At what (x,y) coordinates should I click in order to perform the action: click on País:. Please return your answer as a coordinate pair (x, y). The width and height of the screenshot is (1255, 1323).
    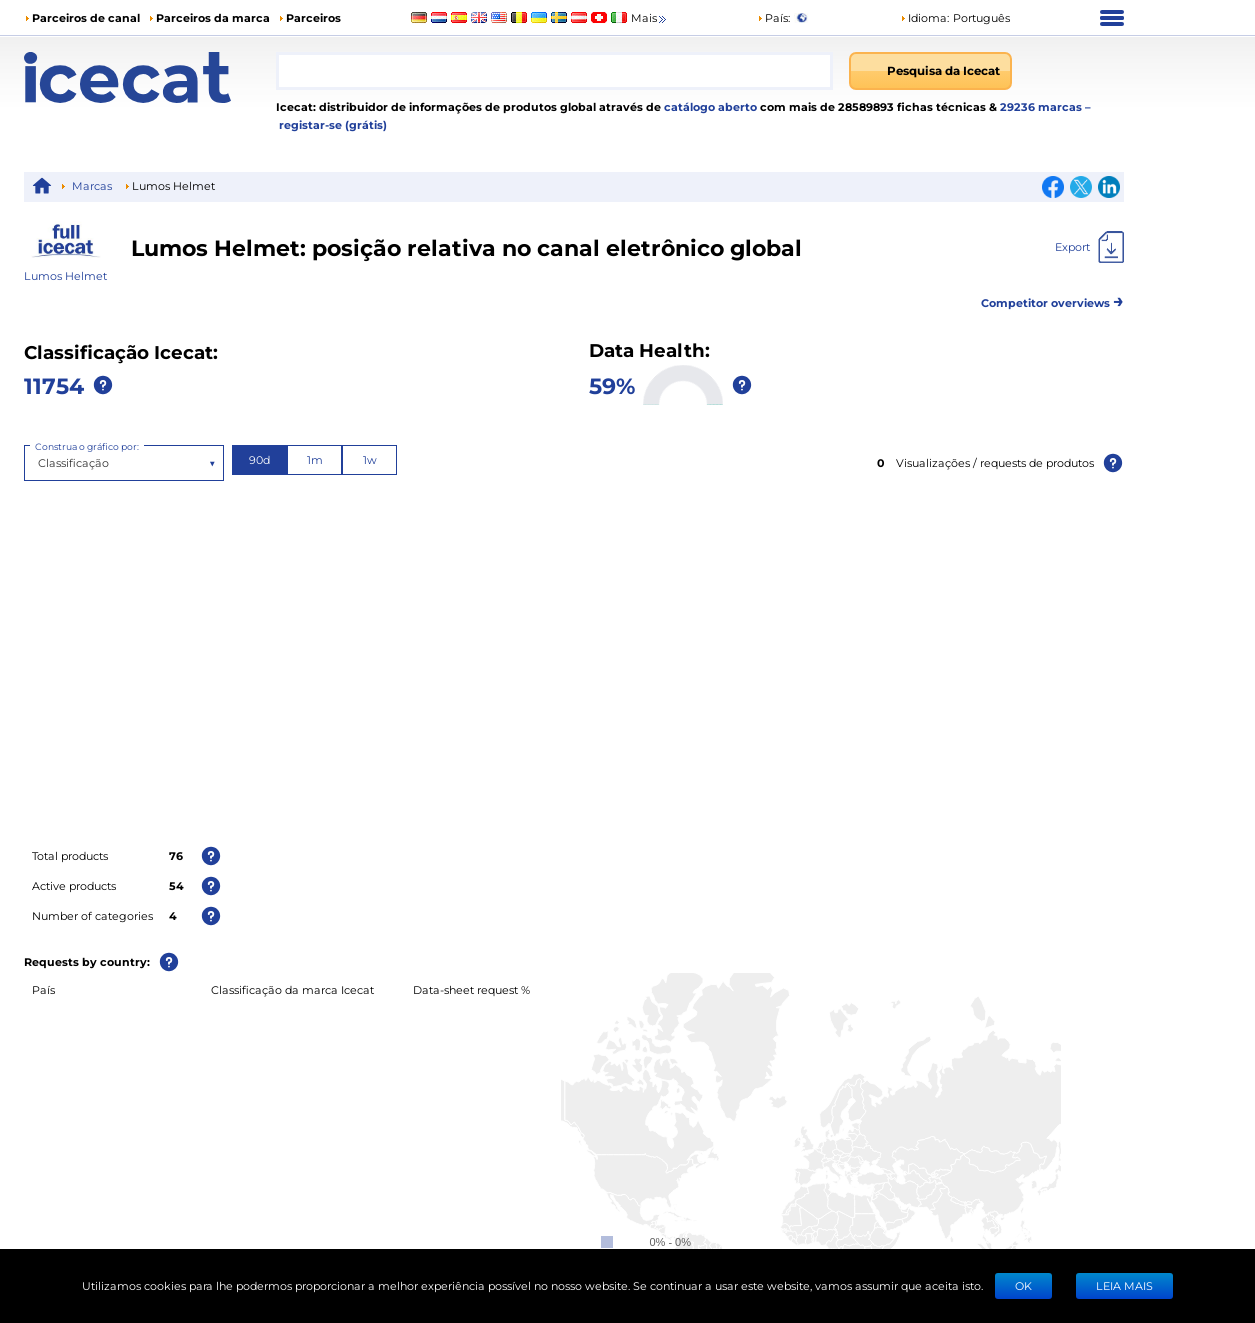
    Looking at the image, I should click on (773, 17).